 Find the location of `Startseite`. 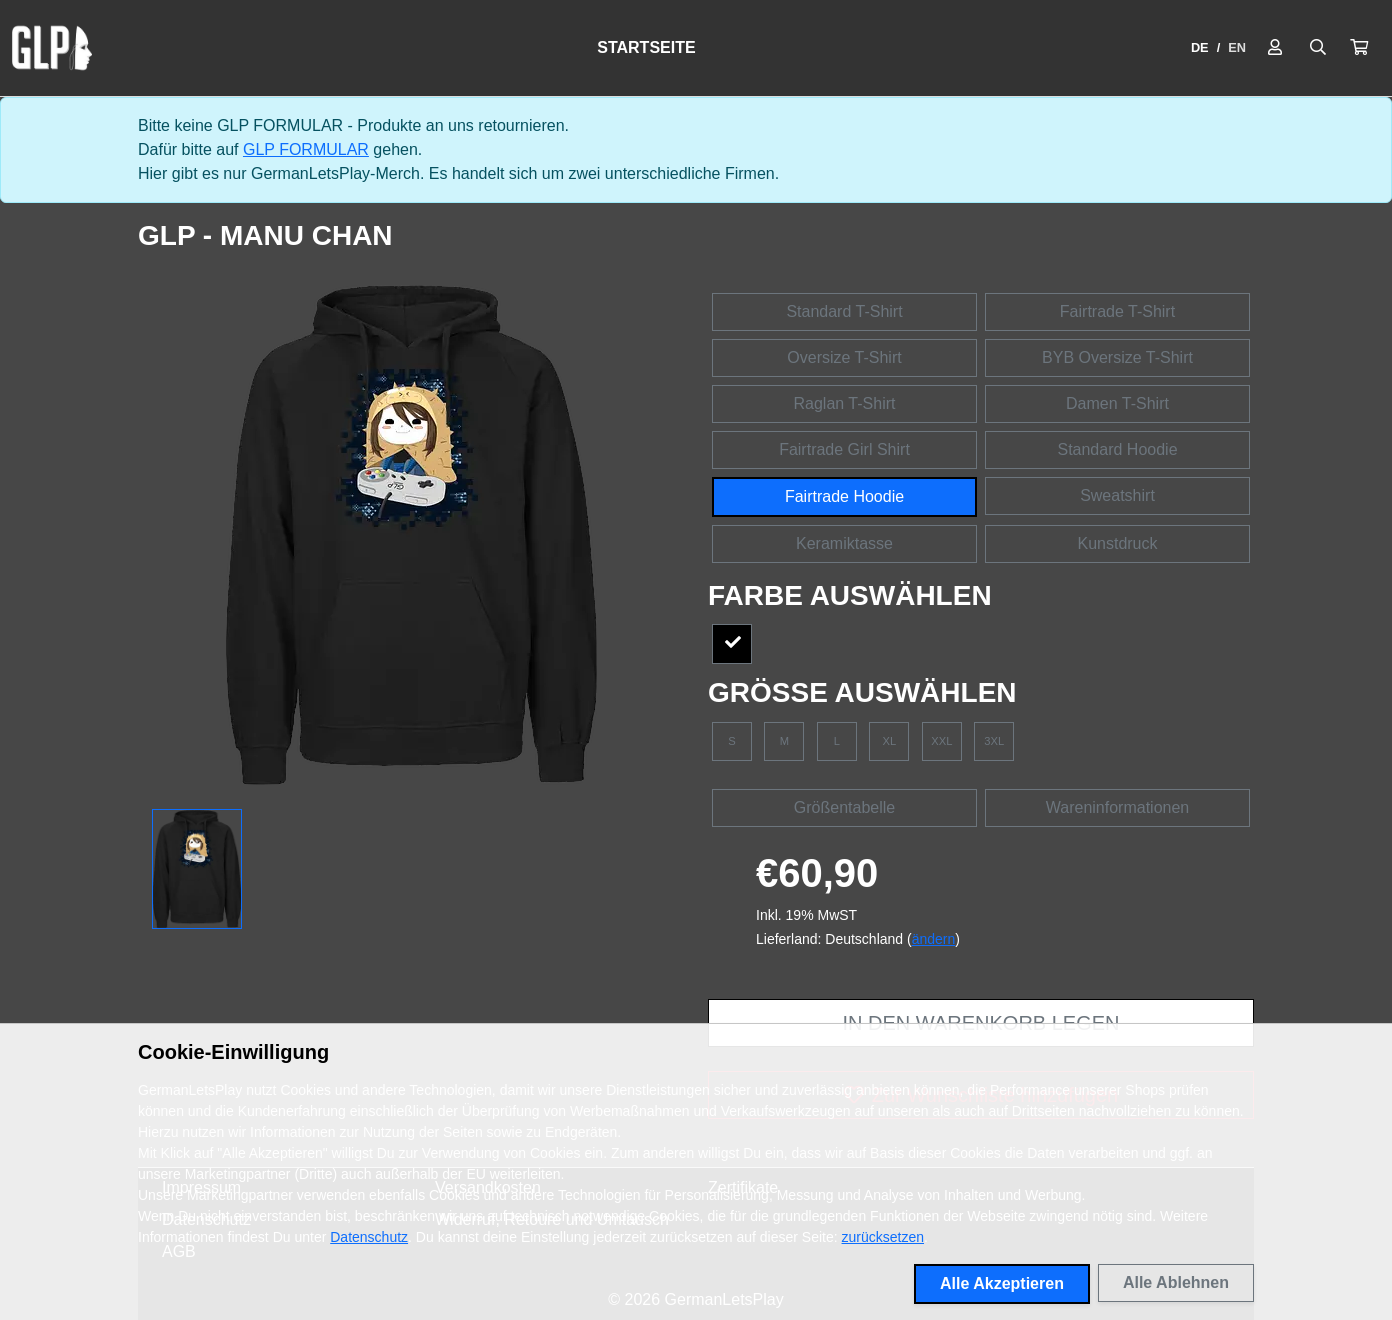

Startseite is located at coordinates (646, 47).